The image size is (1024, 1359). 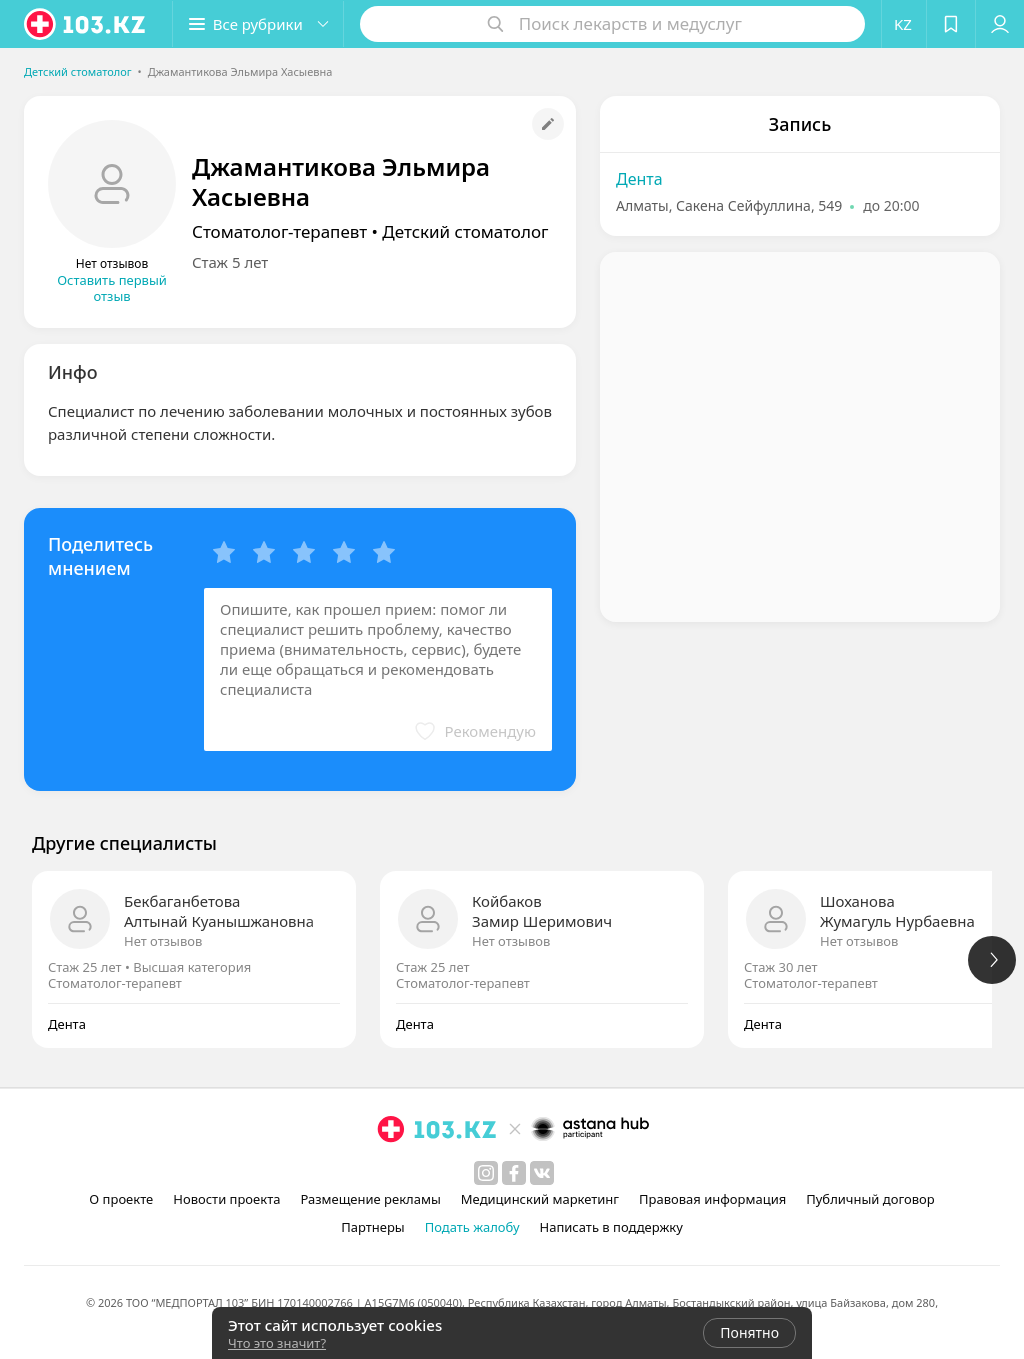 What do you see at coordinates (540, 1199) in the screenshot?
I see `Медицинский маркетинг` at bounding box center [540, 1199].